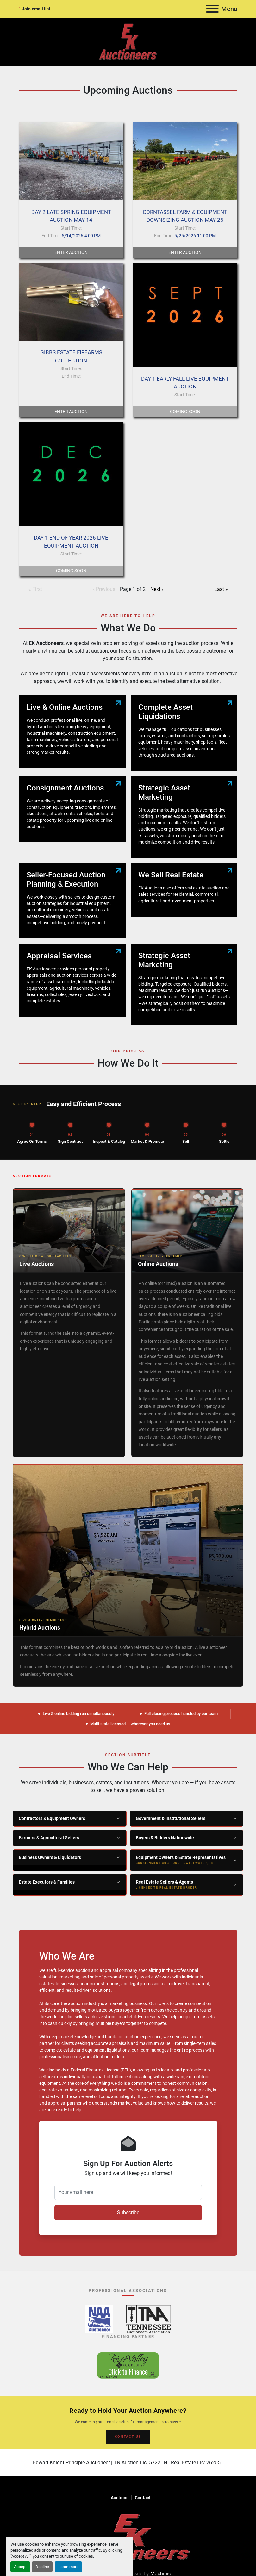  What do you see at coordinates (149, 2319) in the screenshot?
I see `[Tennessee Auctioneers Association – opens in new tab]` at bounding box center [149, 2319].